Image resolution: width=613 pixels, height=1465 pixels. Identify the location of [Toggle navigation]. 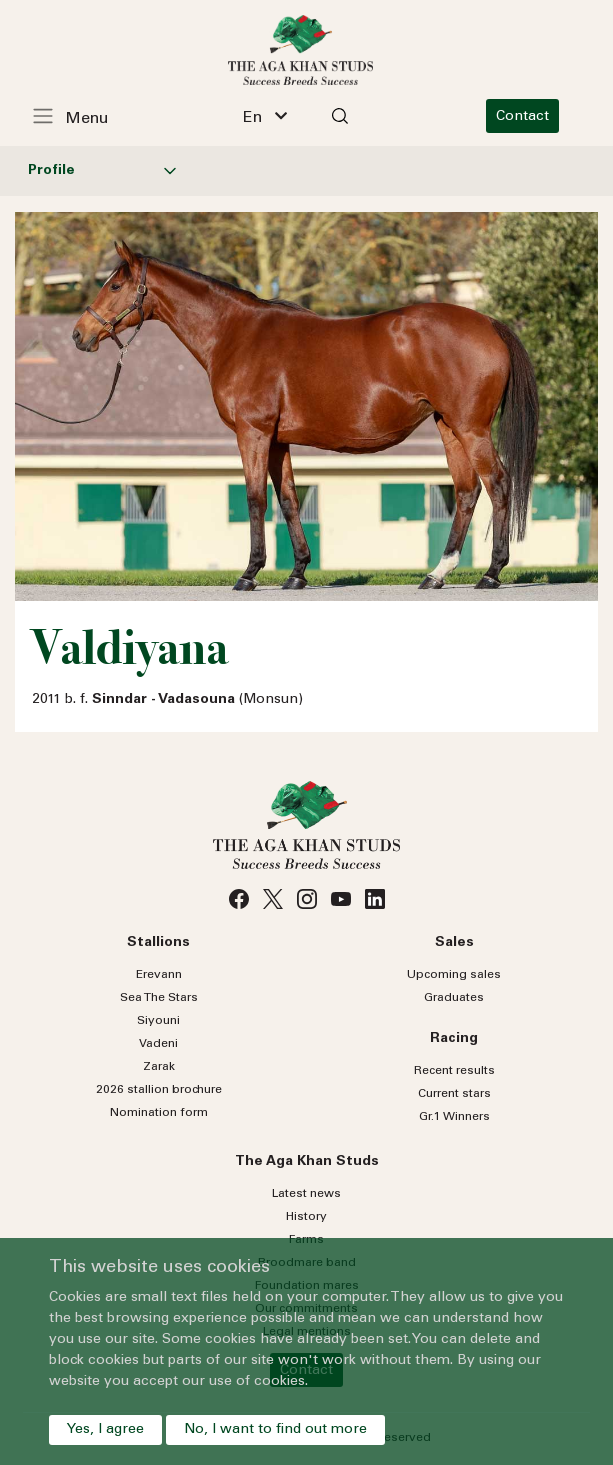
(81, 116).